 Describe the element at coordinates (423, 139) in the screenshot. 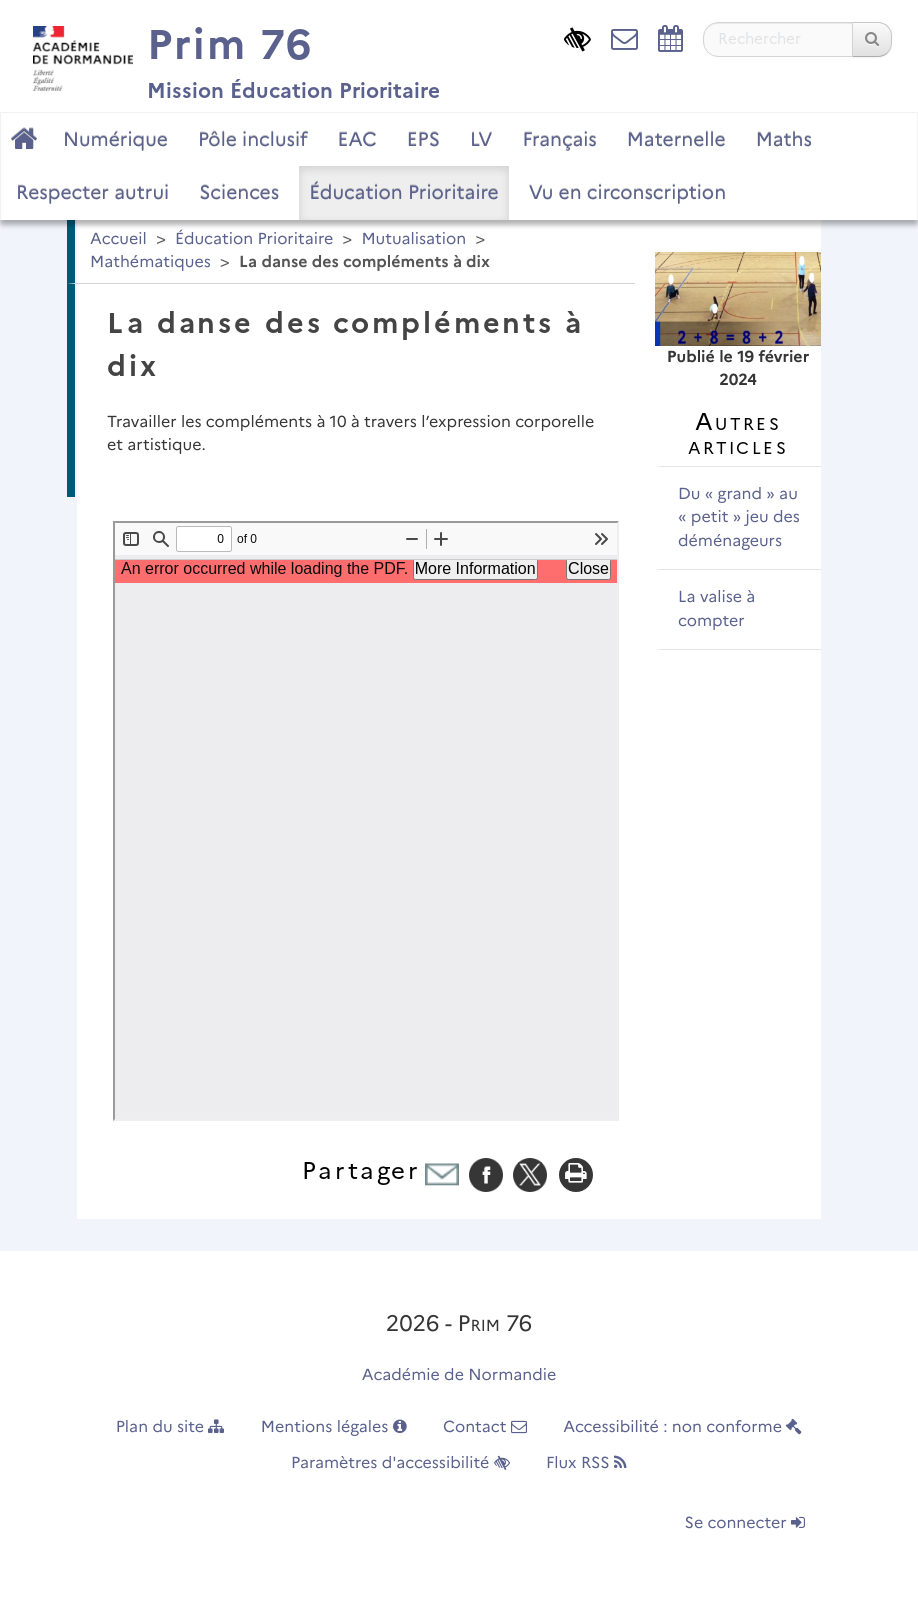

I see `EPS` at that location.